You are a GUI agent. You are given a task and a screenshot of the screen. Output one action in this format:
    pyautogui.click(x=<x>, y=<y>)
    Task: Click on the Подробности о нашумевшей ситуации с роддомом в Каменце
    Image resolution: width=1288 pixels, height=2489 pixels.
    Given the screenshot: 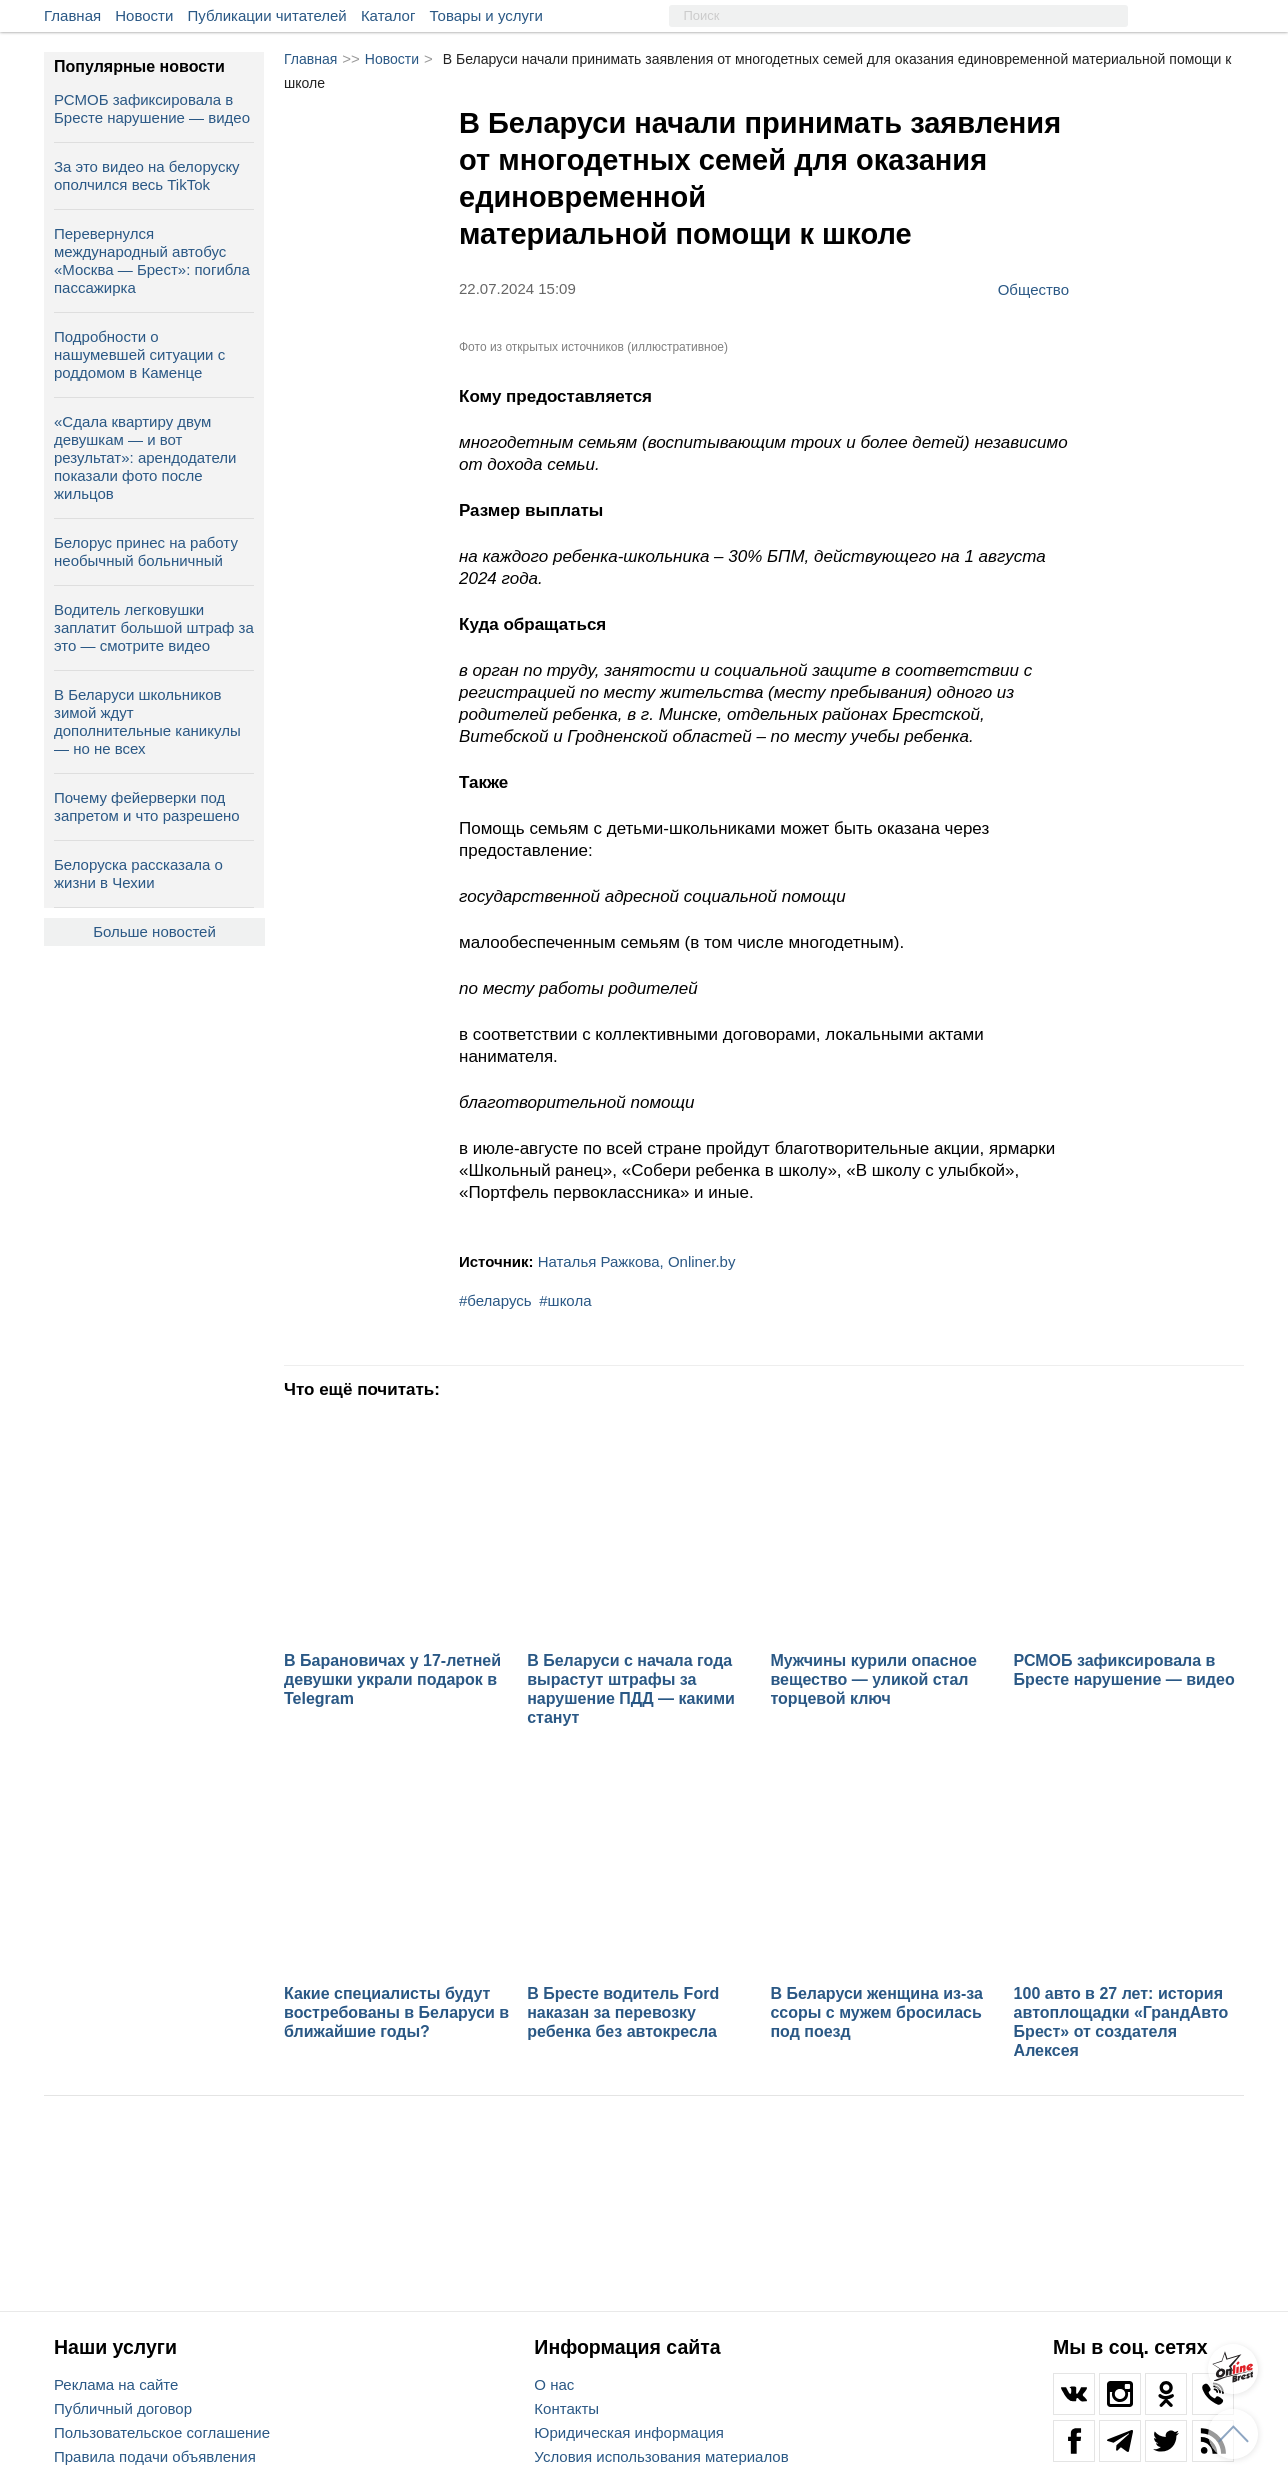 What is the action you would take?
    pyautogui.click(x=139, y=354)
    